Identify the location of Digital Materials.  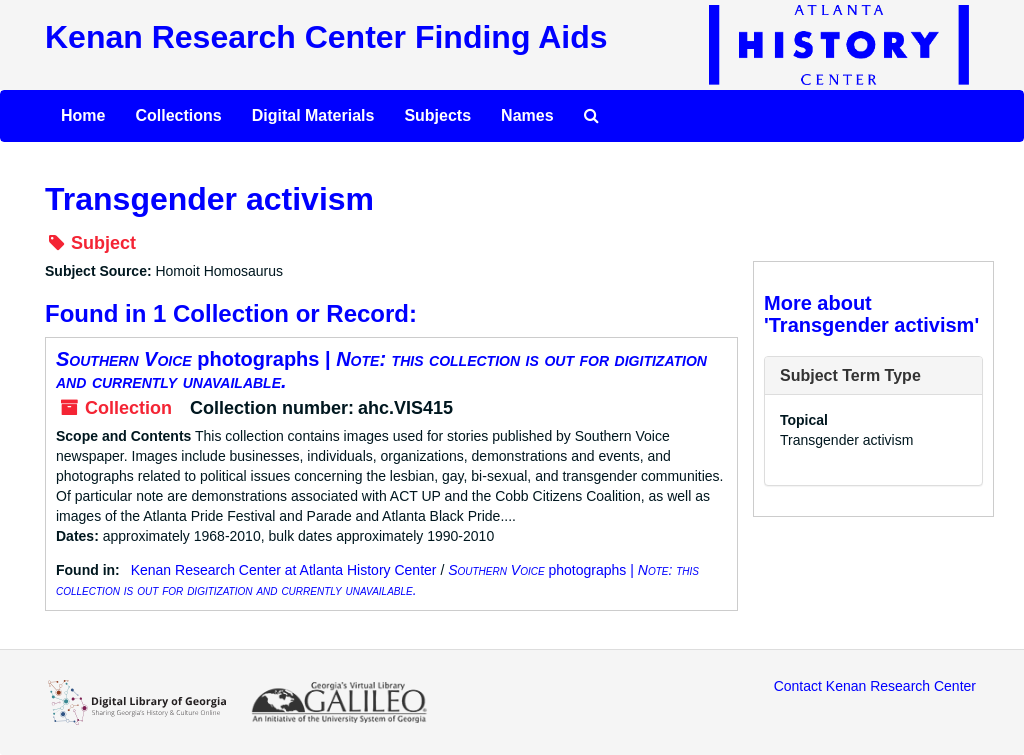
(313, 115).